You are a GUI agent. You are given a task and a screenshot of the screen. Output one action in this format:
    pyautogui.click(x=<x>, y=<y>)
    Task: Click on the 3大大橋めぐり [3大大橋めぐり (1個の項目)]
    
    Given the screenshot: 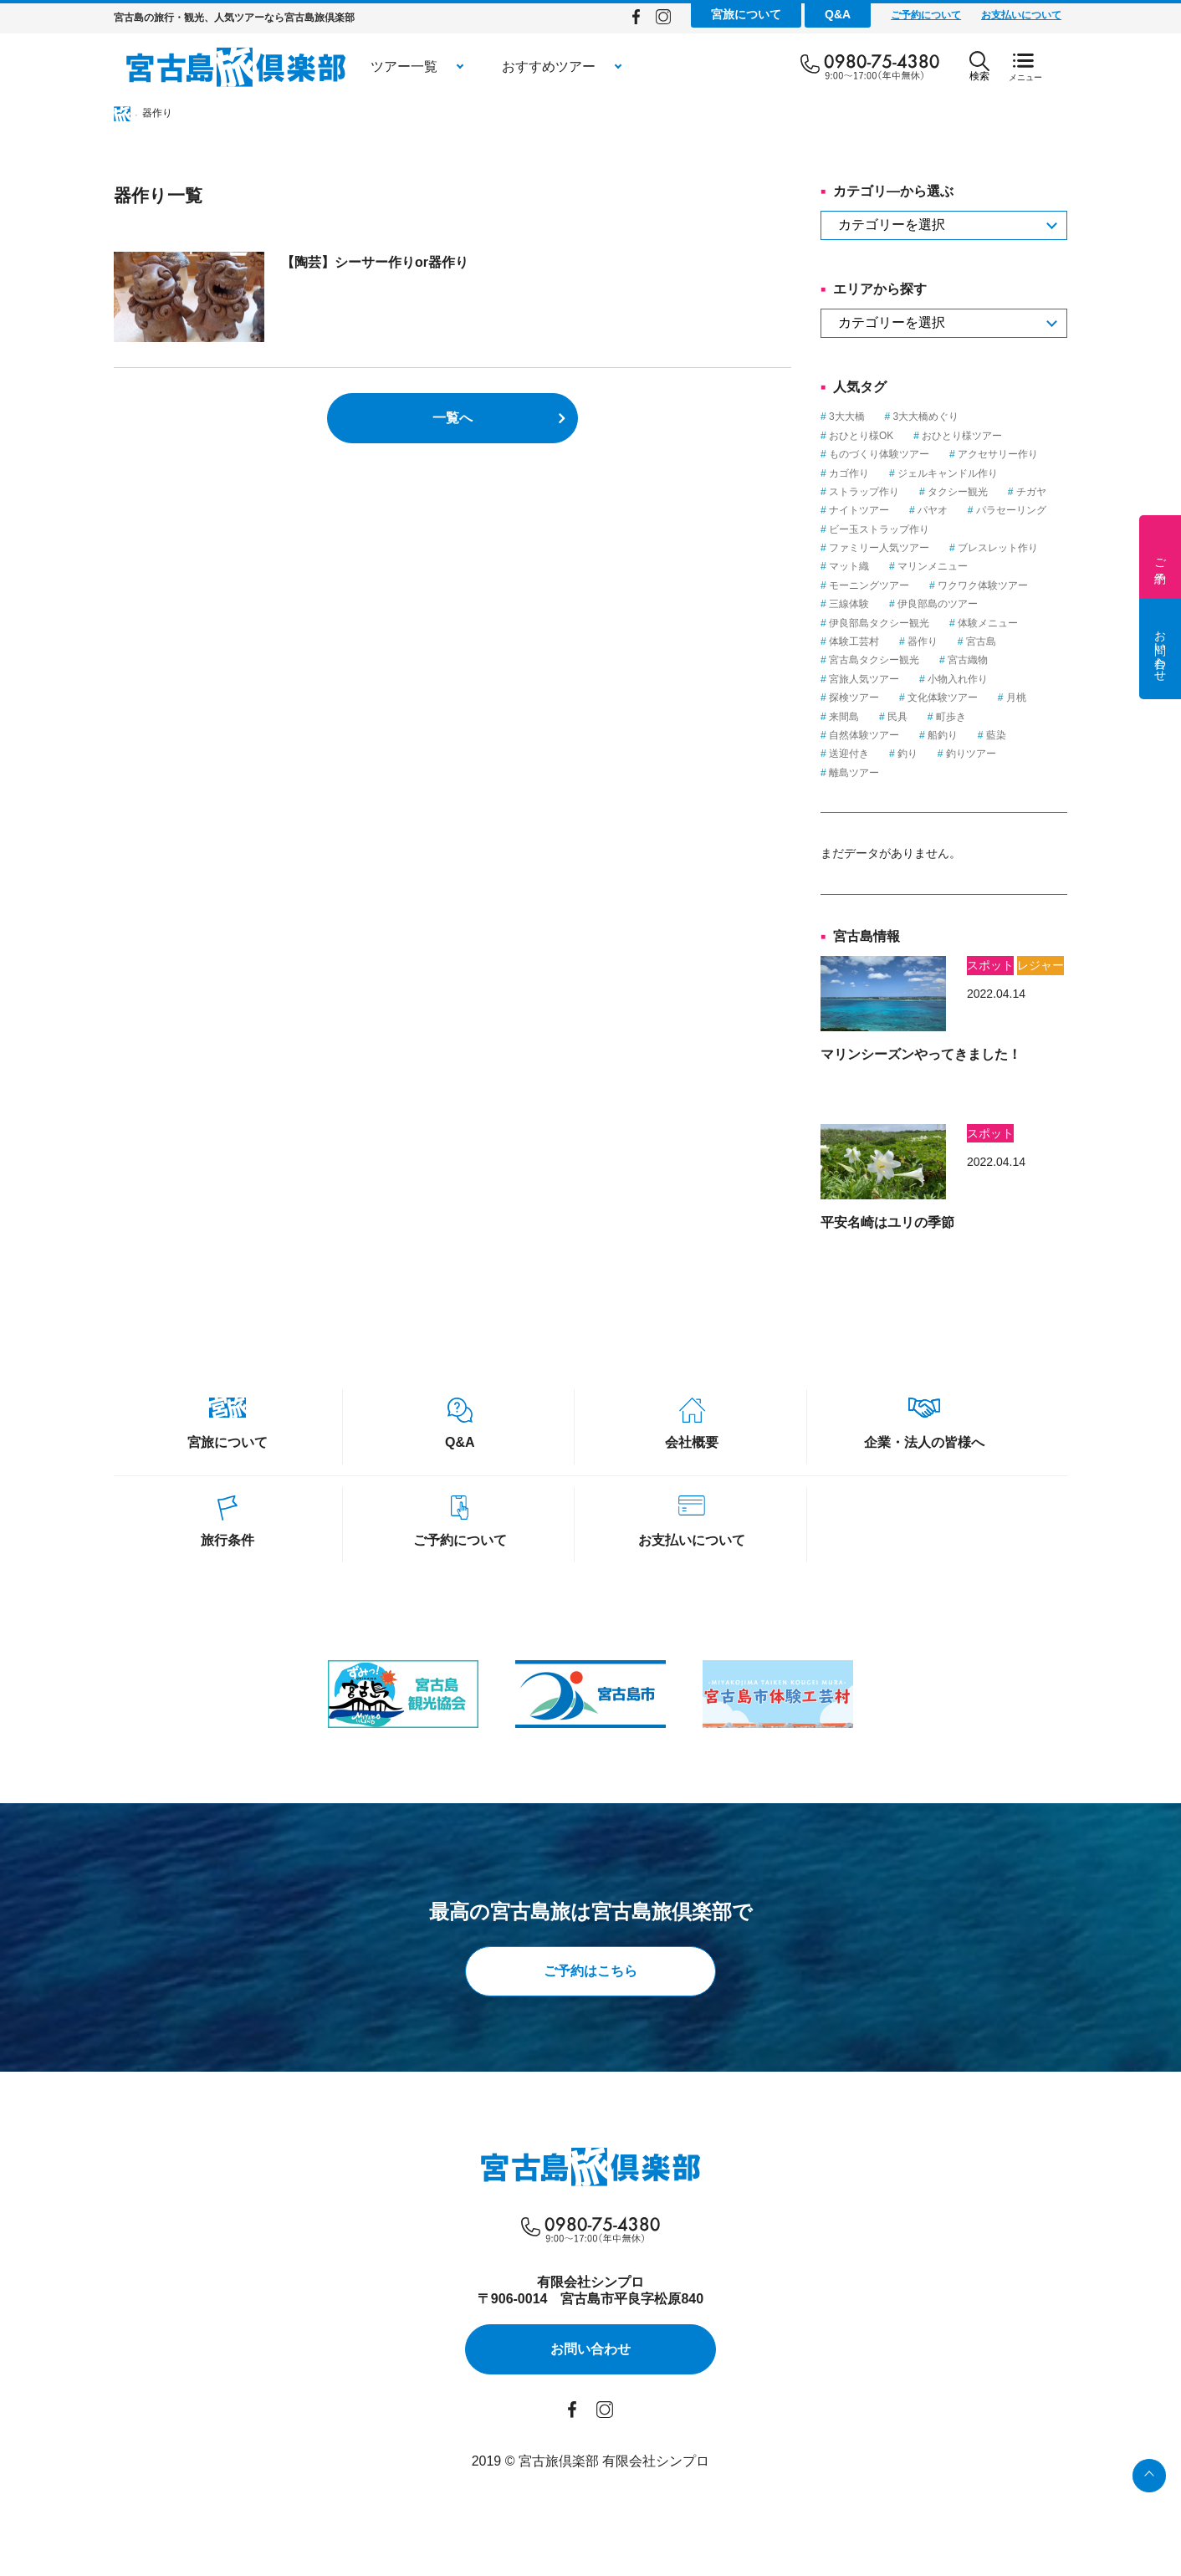 What is the action you would take?
    pyautogui.click(x=926, y=416)
    